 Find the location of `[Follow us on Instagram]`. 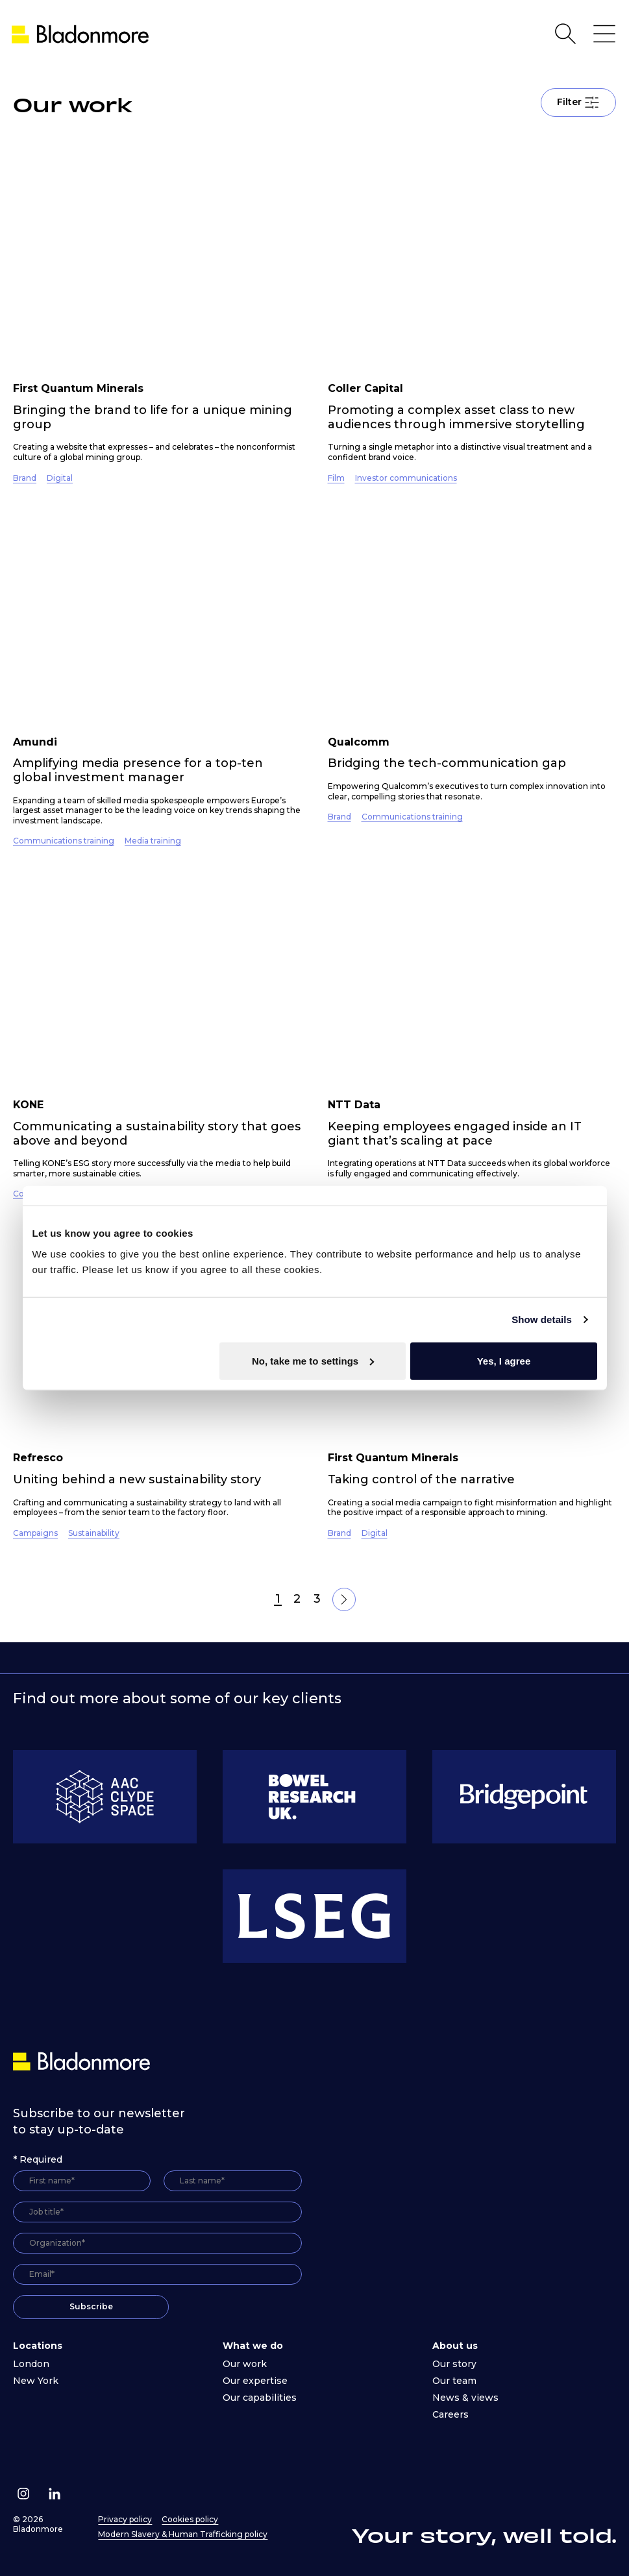

[Follow us on Instagram] is located at coordinates (23, 2493).